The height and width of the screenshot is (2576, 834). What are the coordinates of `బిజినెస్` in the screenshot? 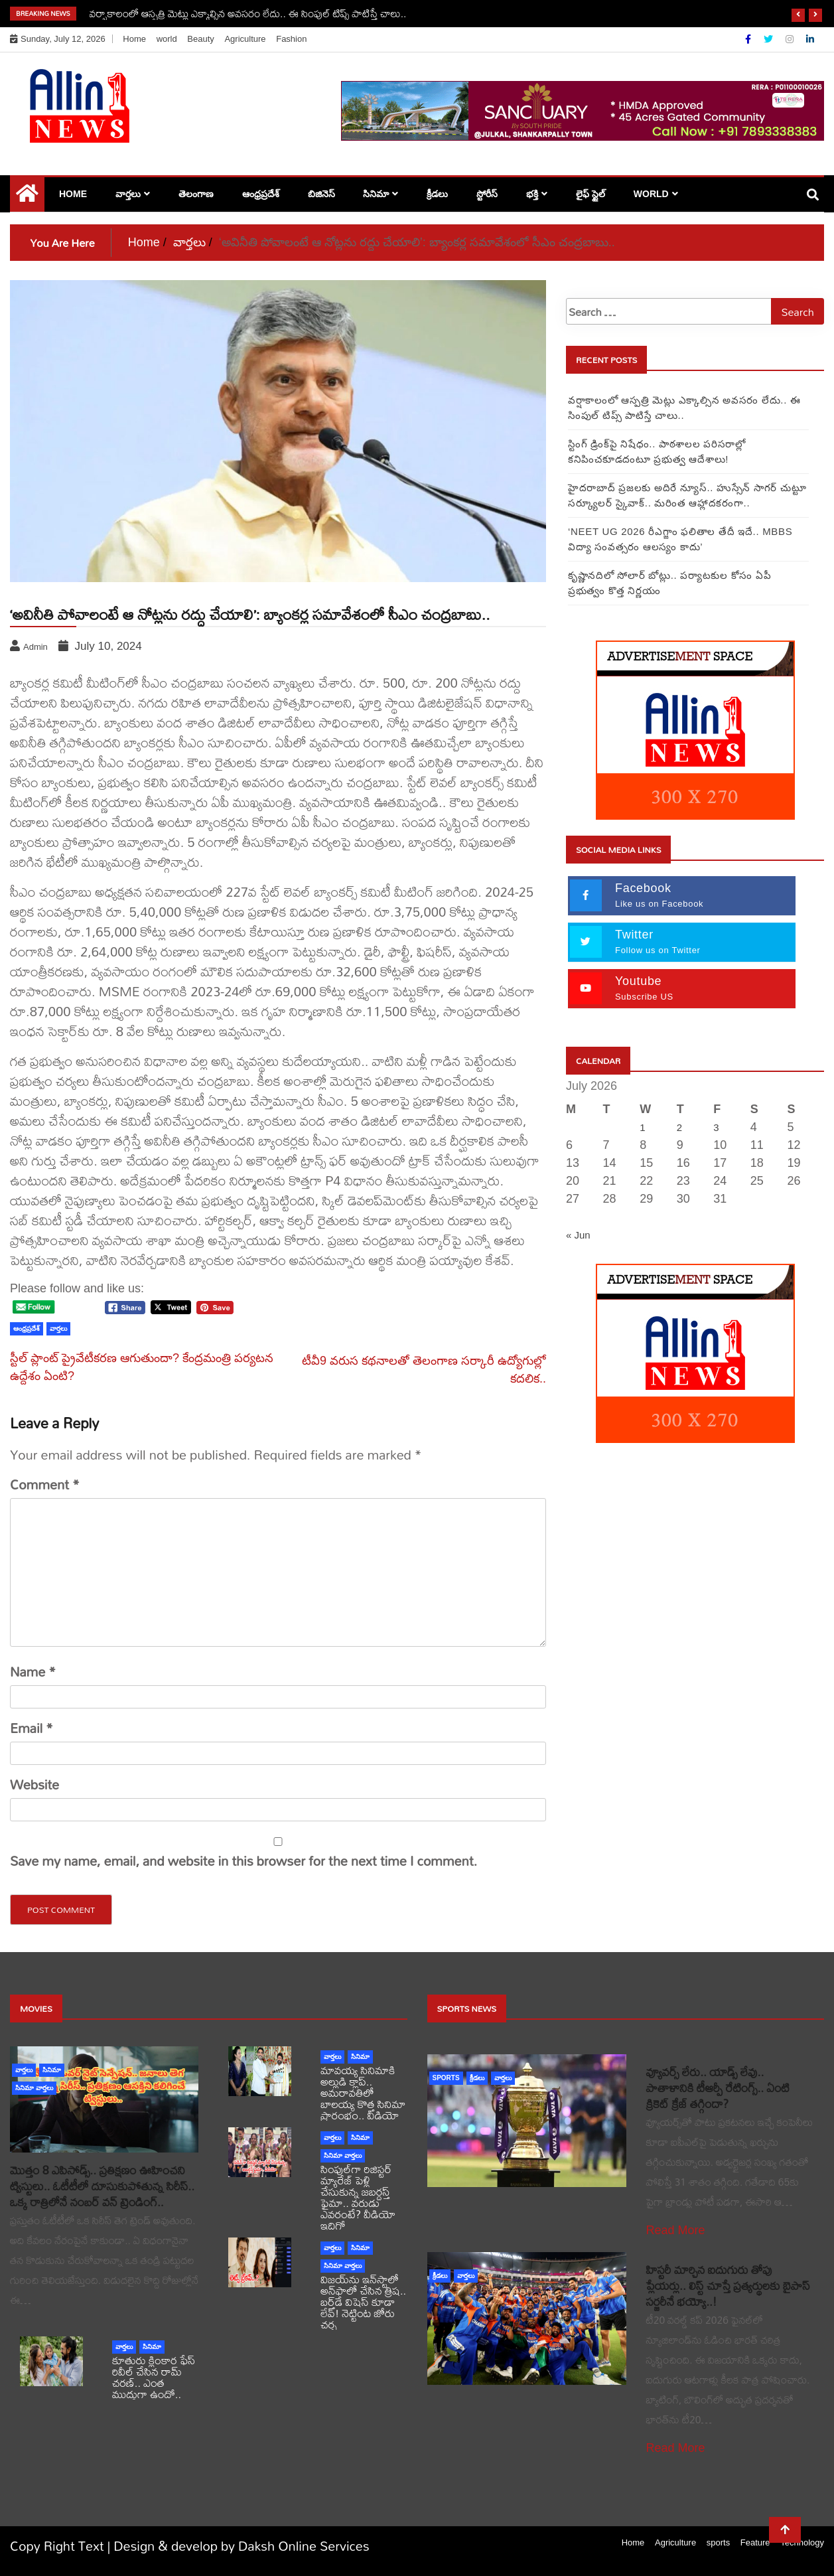 It's located at (321, 194).